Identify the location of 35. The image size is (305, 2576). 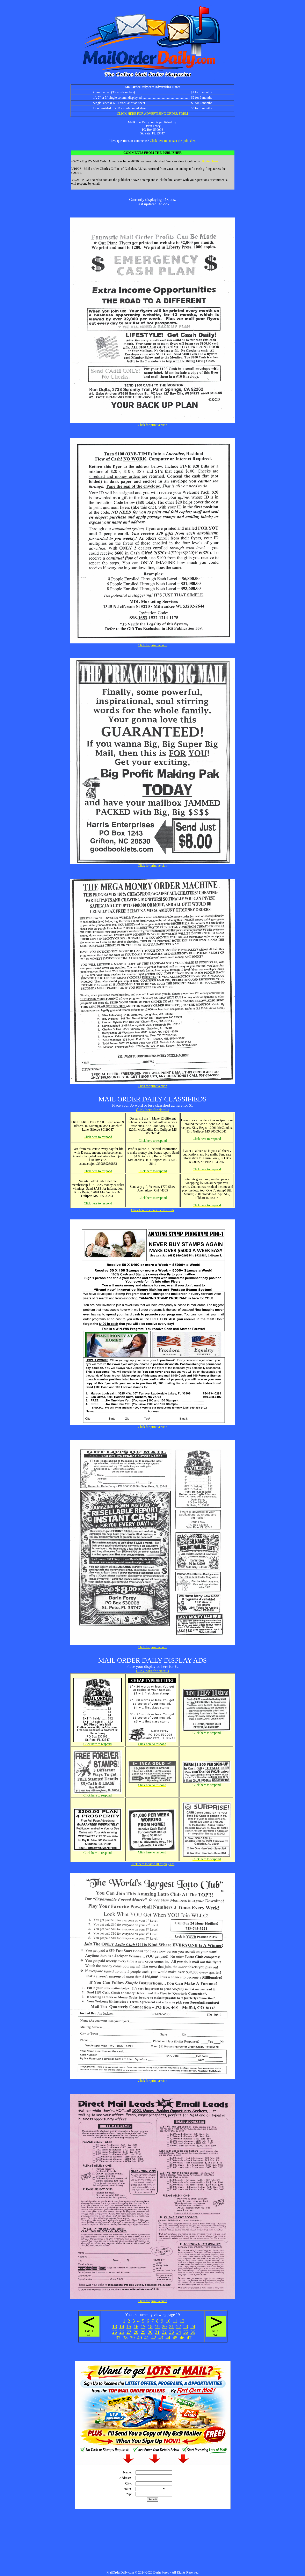
(185, 2332).